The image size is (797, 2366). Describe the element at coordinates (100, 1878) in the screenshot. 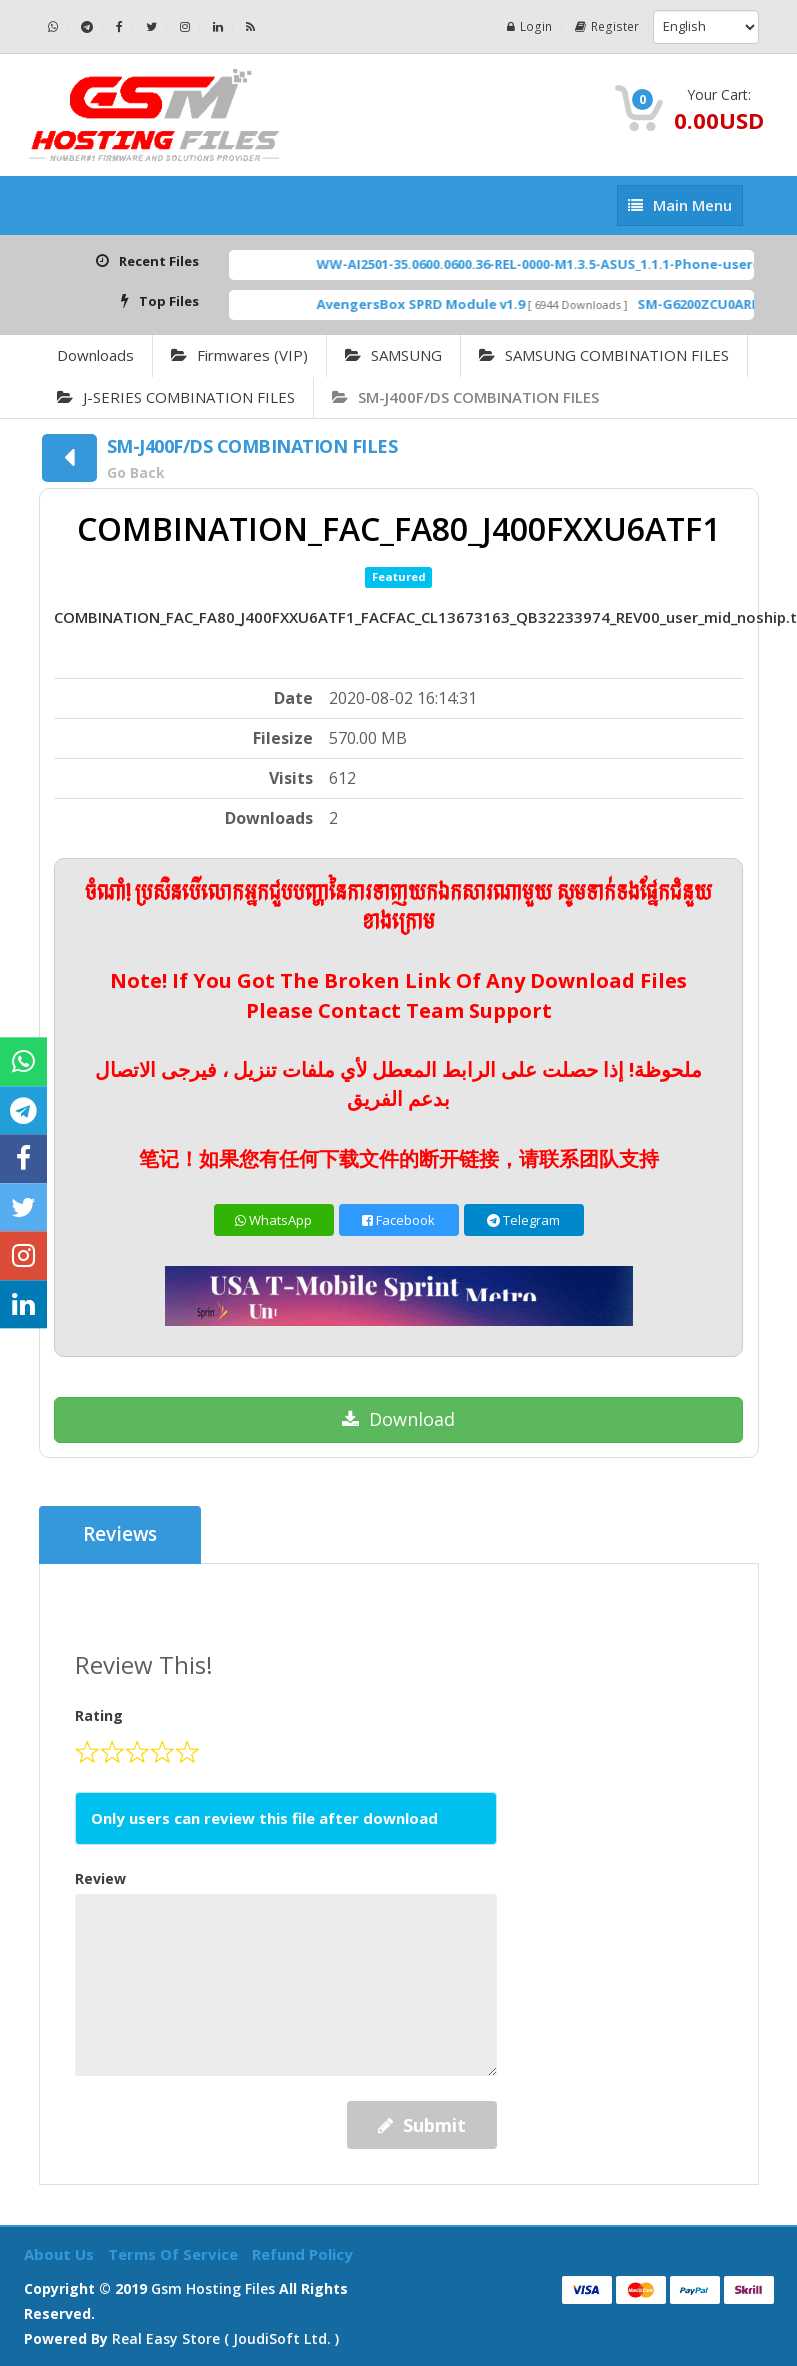

I see `Review` at that location.